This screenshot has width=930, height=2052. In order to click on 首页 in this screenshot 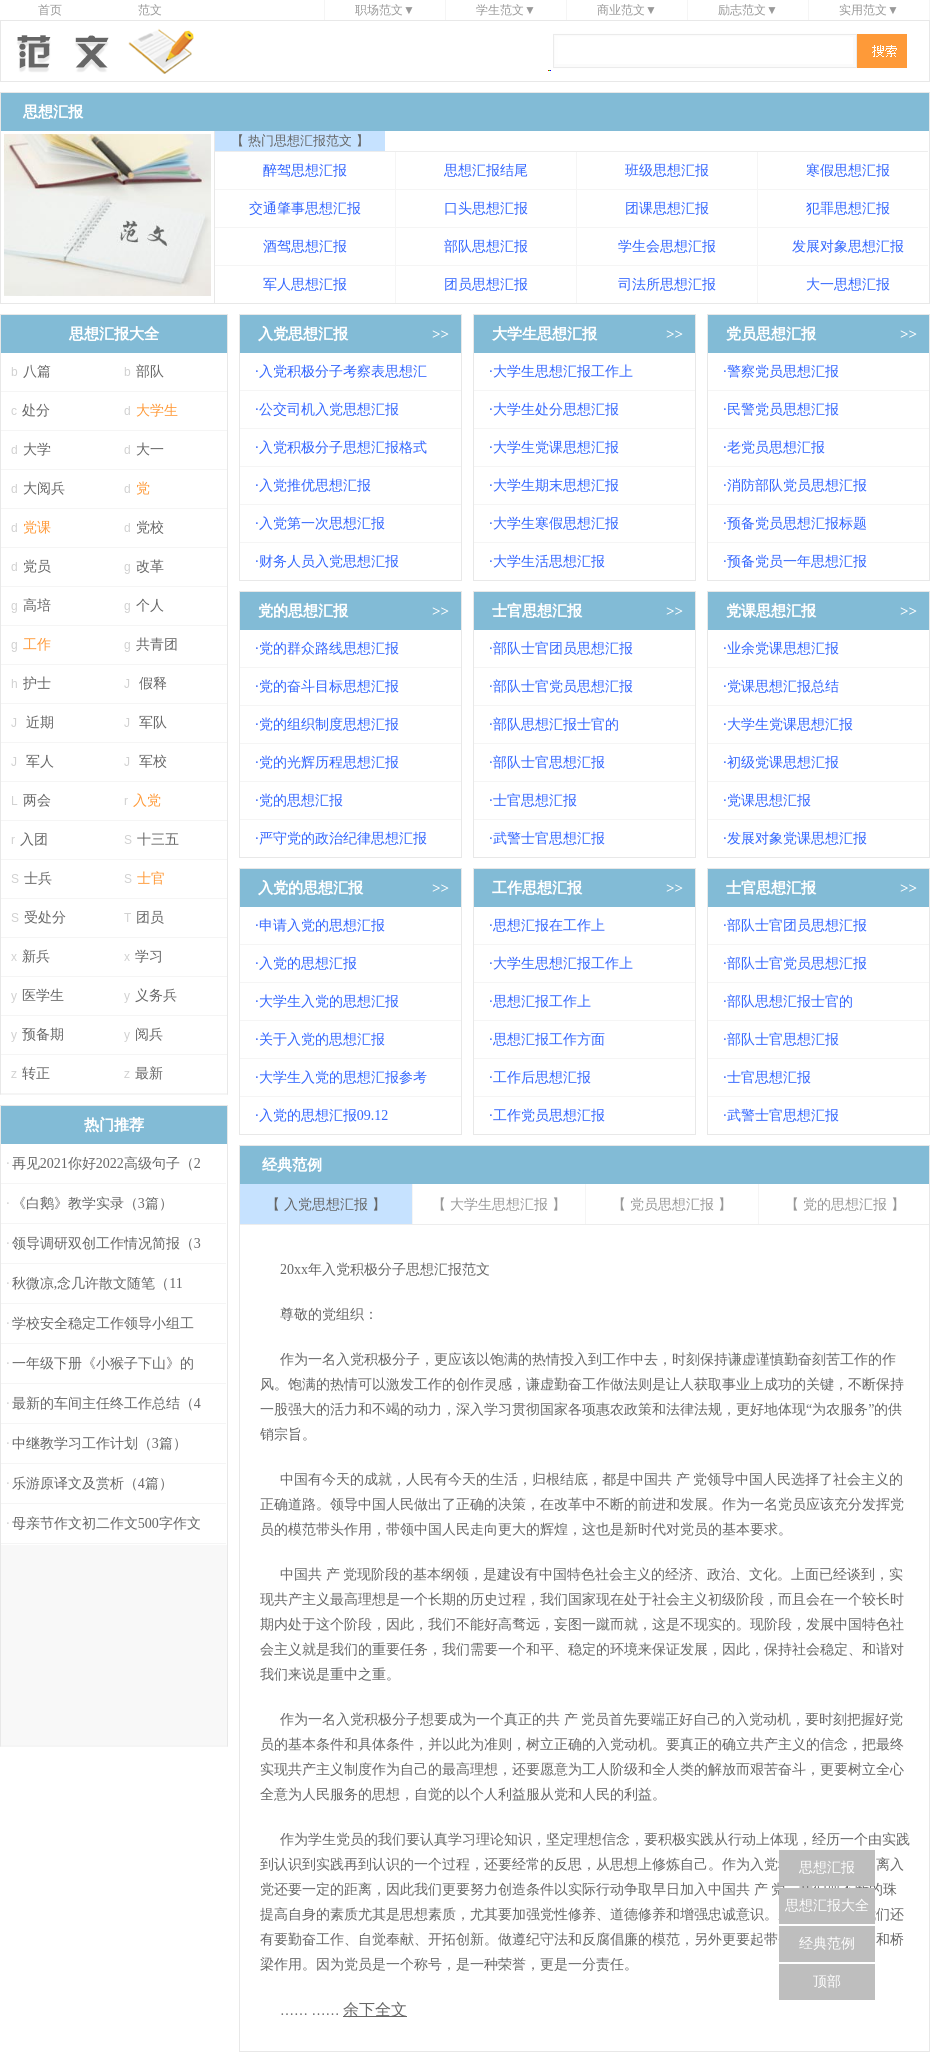, I will do `click(50, 10)`.